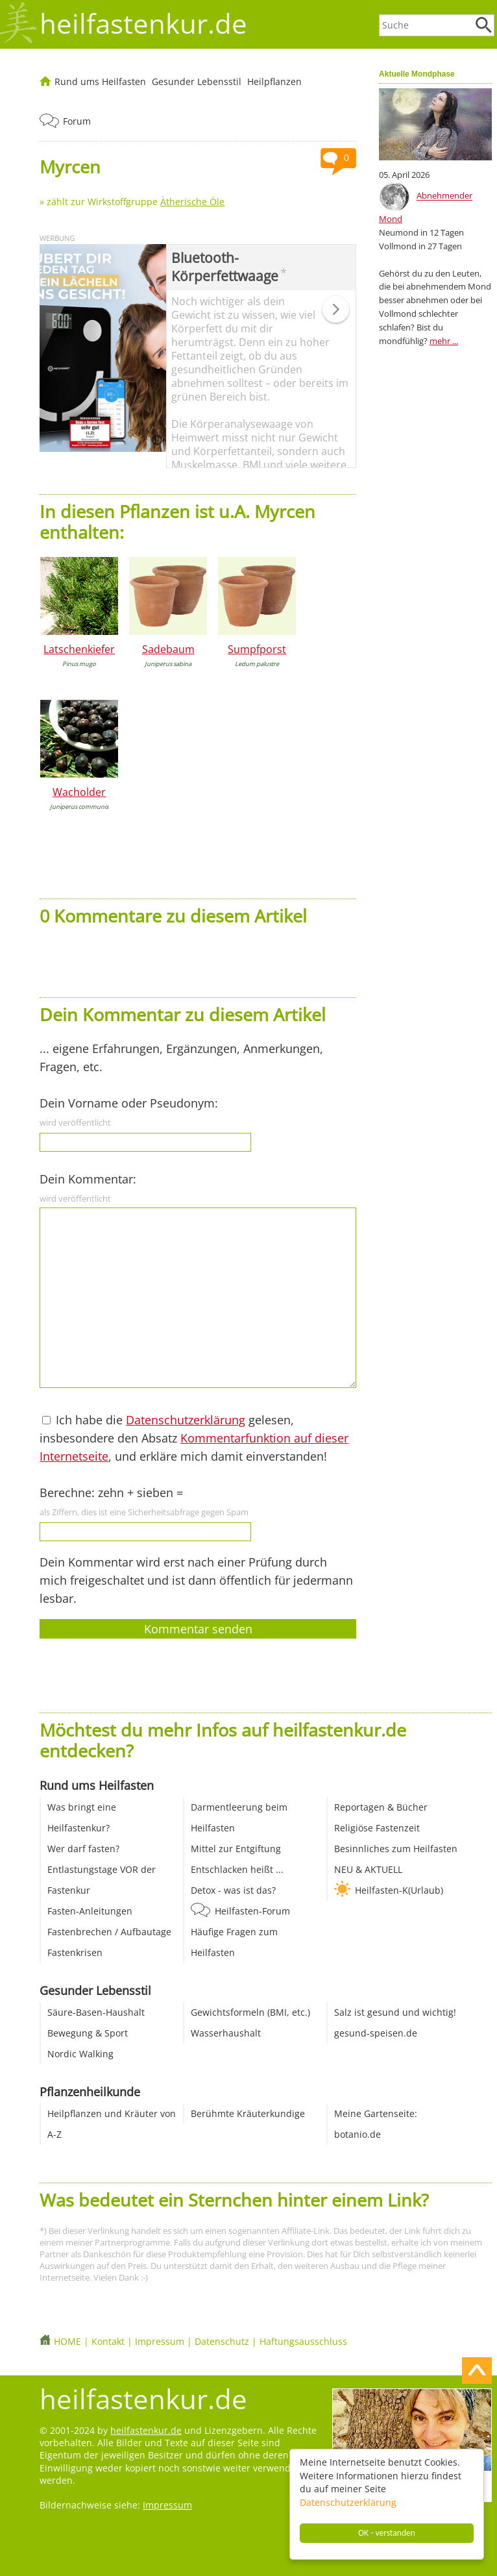  I want to click on Wacholder, so click(79, 792).